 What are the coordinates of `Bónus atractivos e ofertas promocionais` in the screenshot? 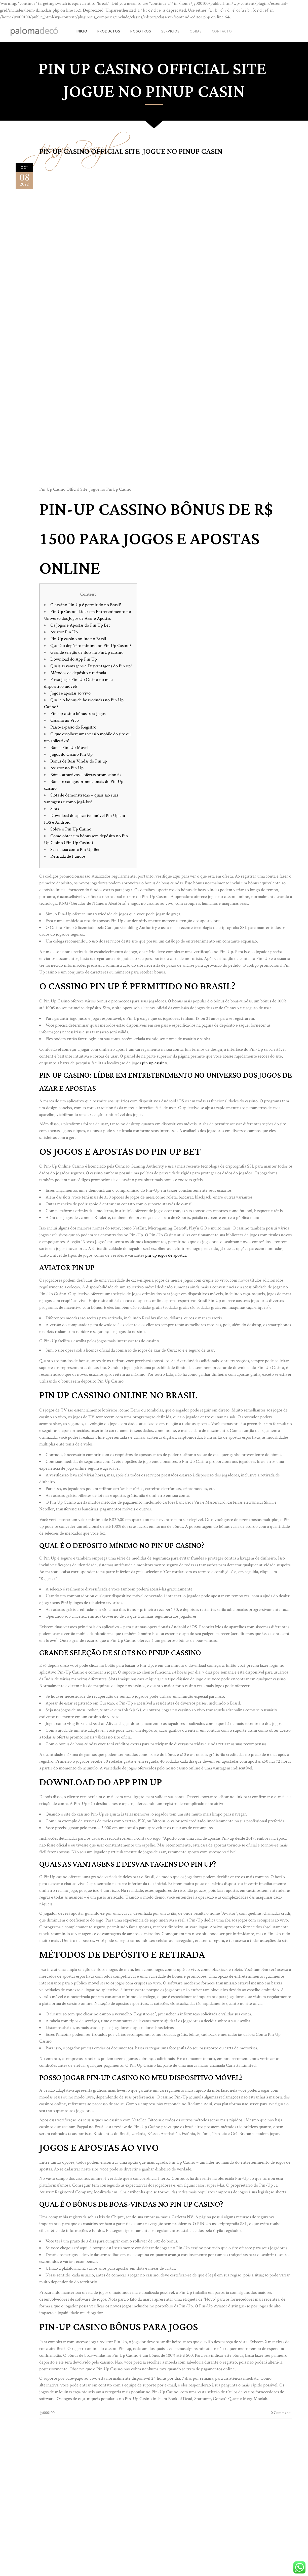 It's located at (85, 775).